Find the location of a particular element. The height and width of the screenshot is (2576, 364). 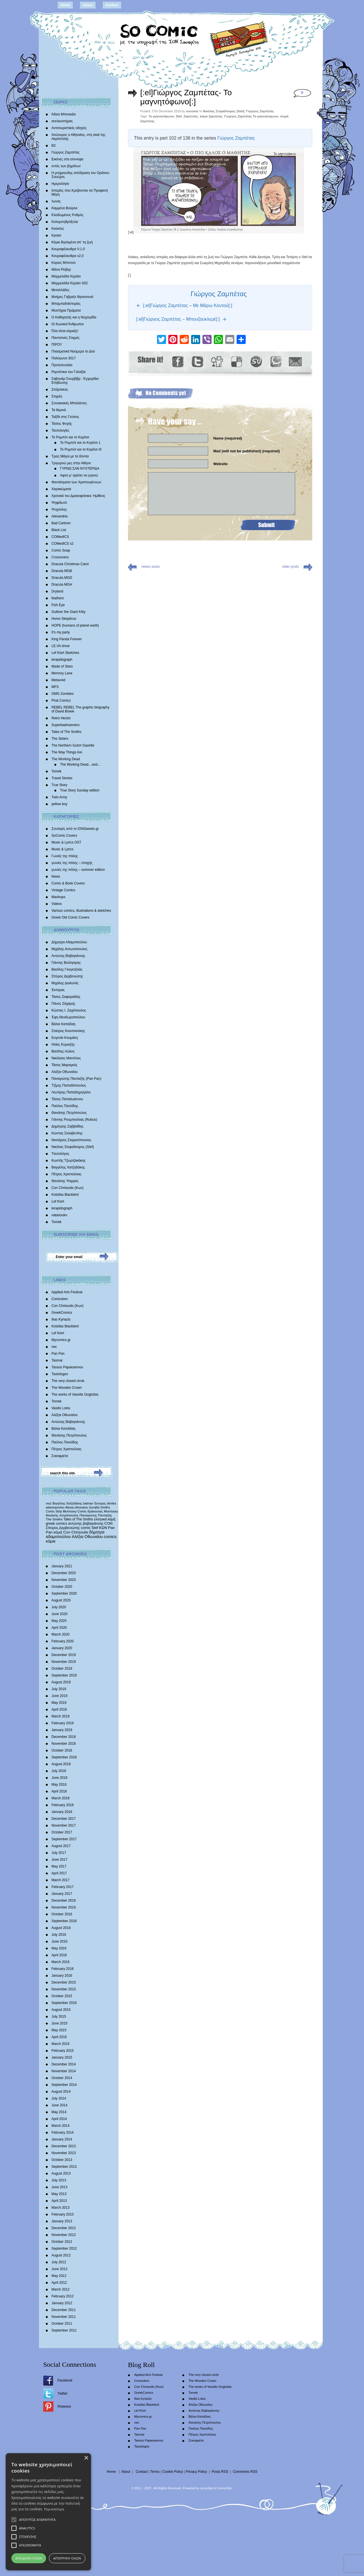

Gulliver the Giant Kitty is located at coordinates (68, 612).